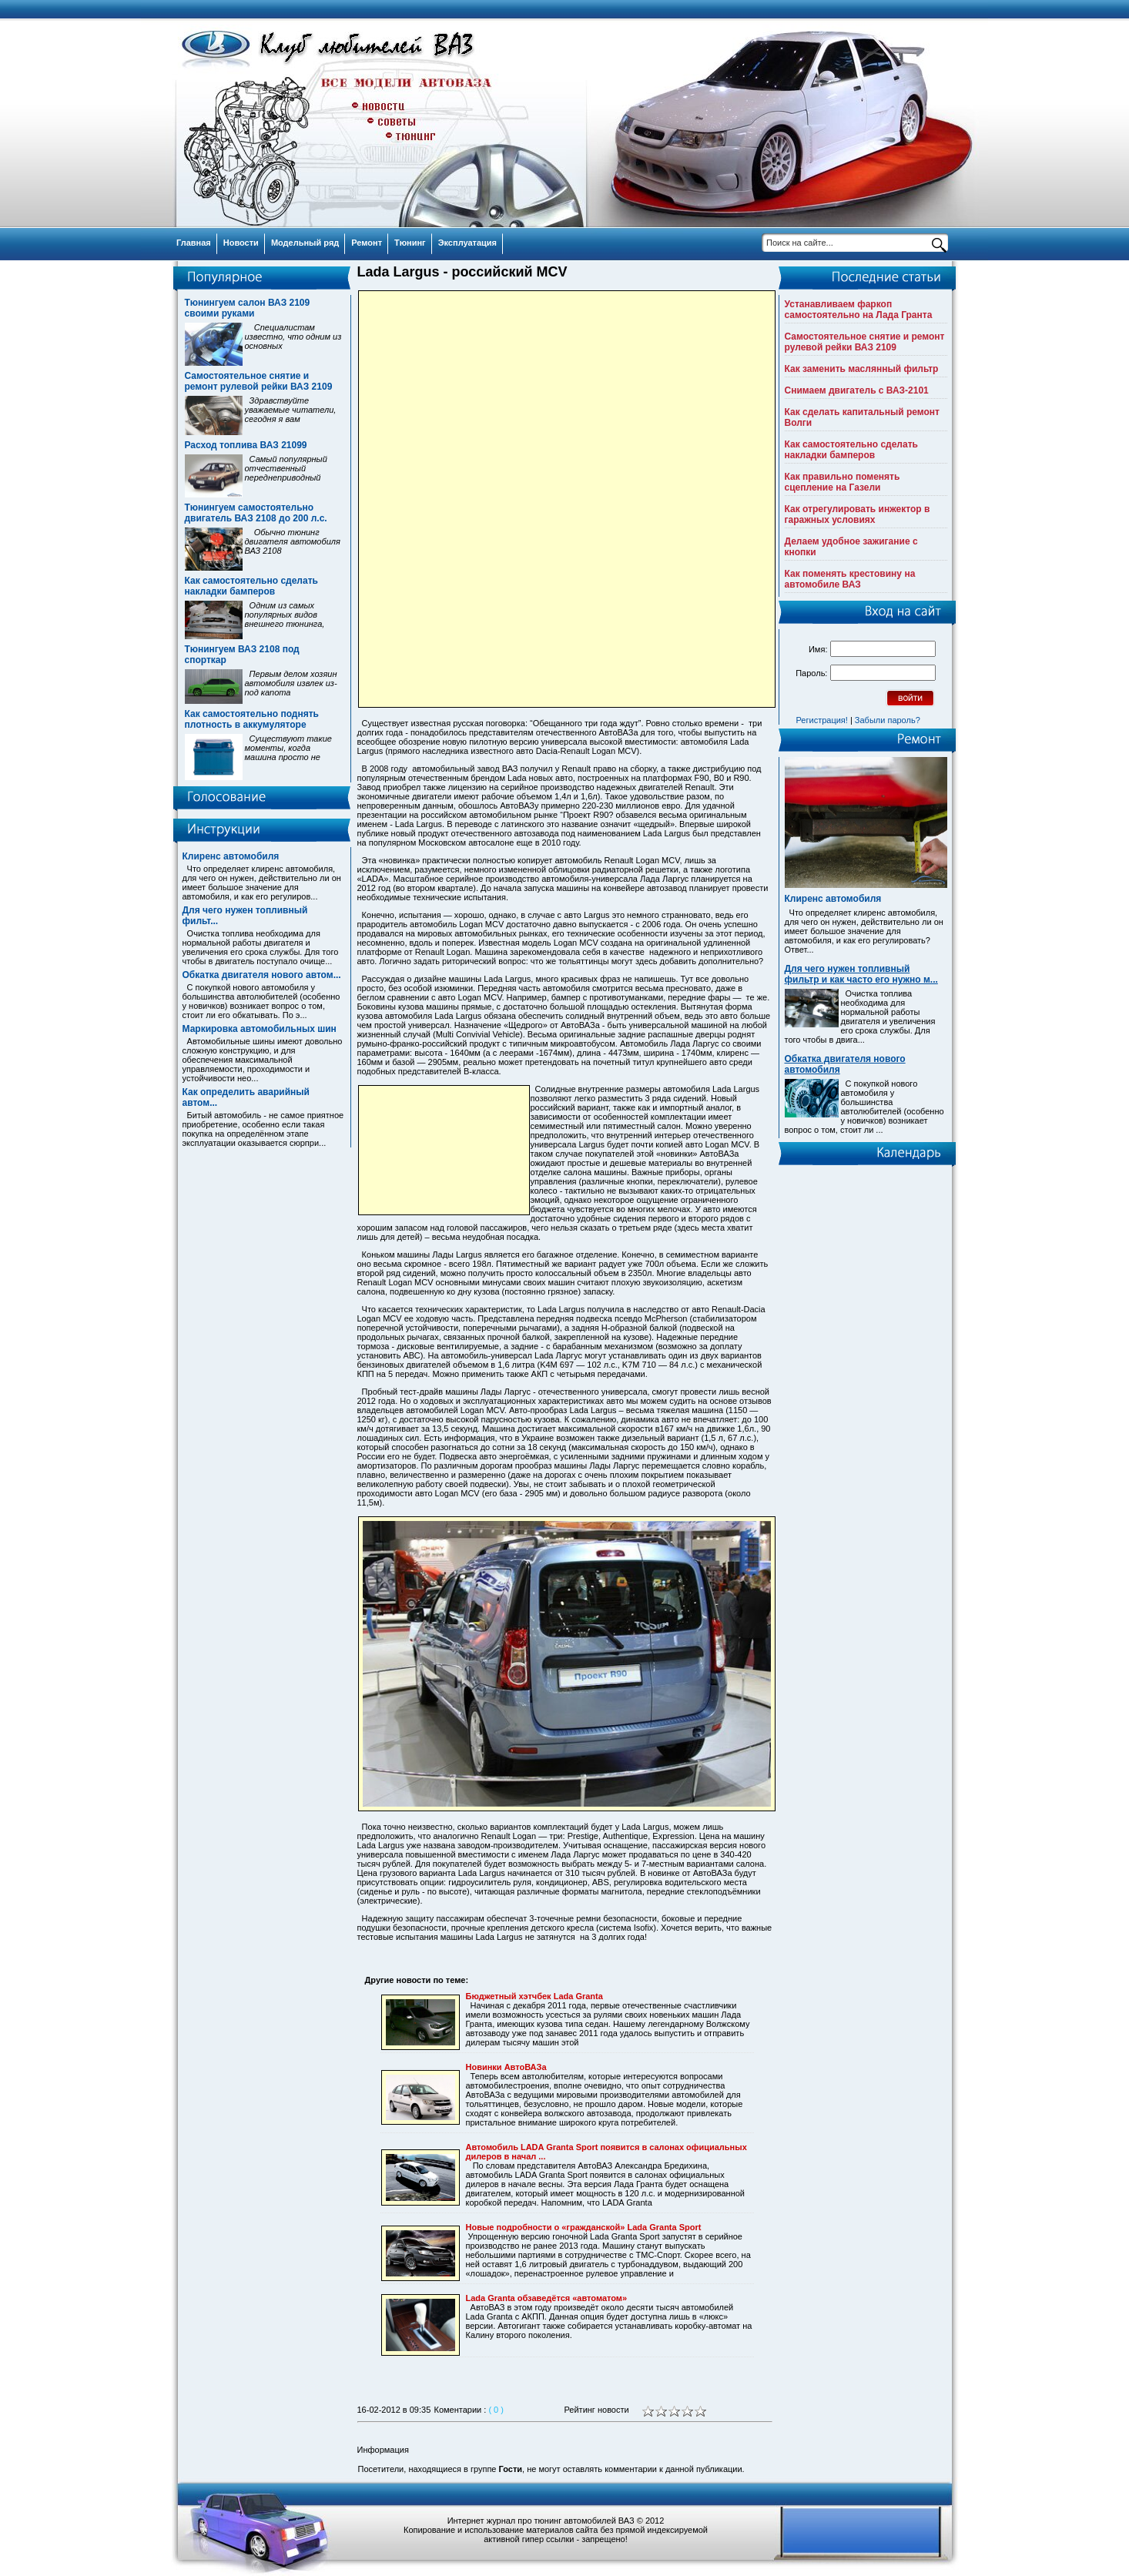 This screenshot has height=2576, width=1129. I want to click on Как самостоятельно сделать накладки бамперов, so click(251, 586).